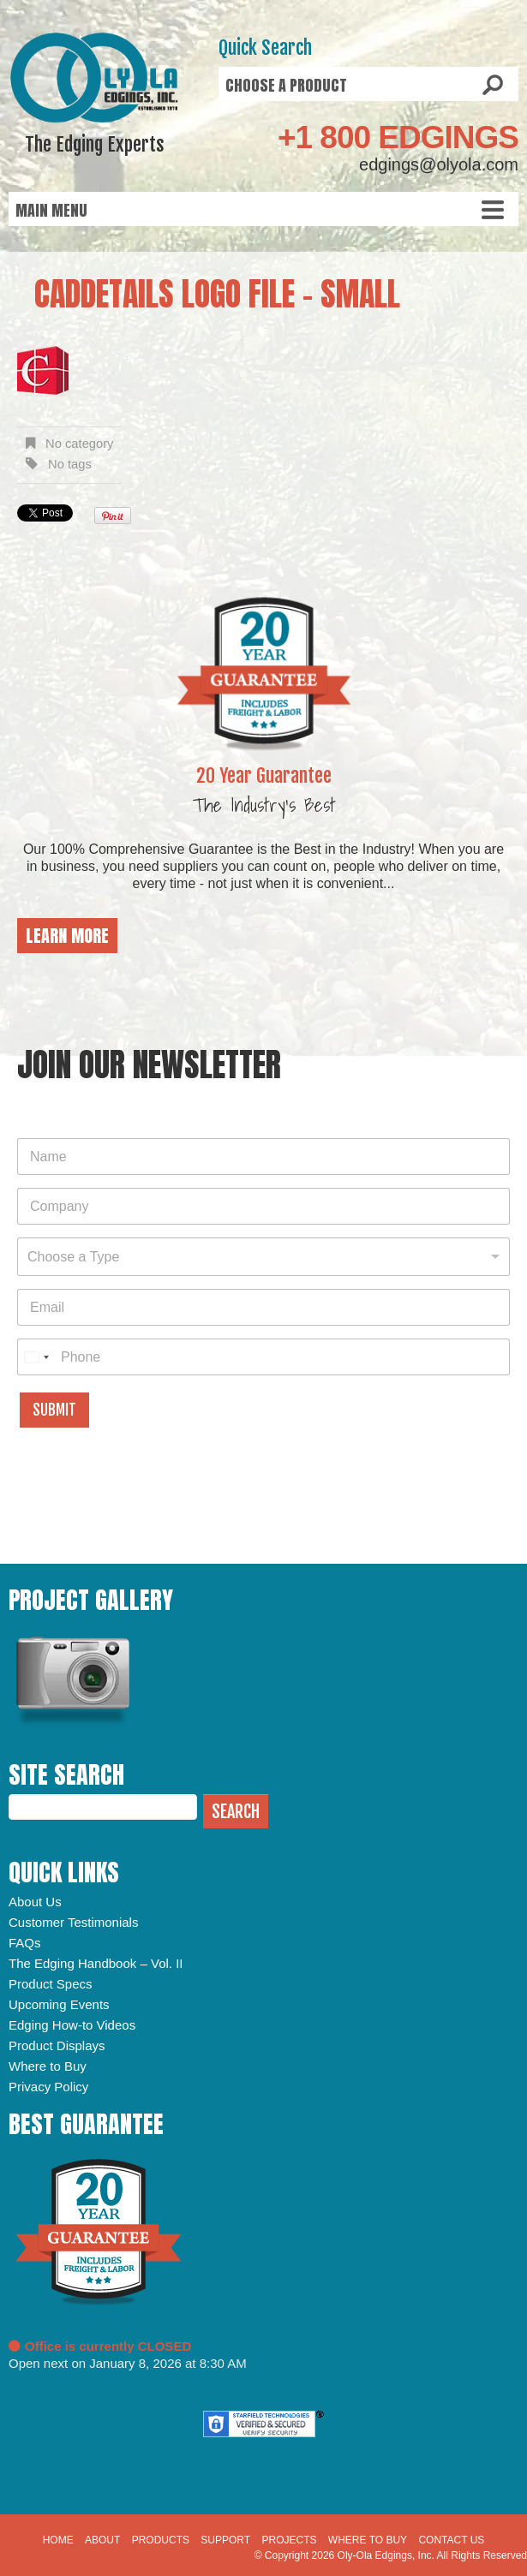  I want to click on Product Displays, so click(57, 2045).